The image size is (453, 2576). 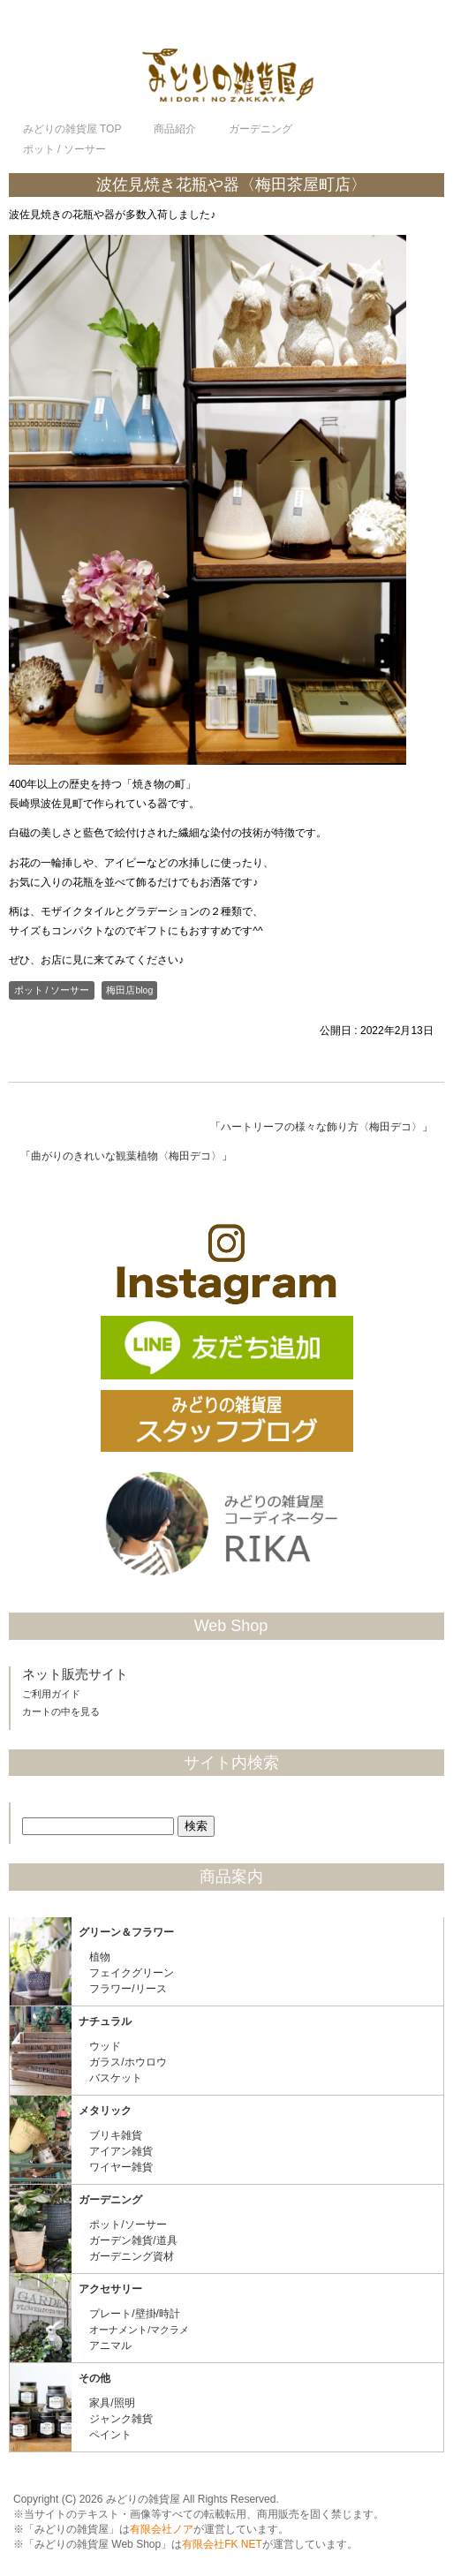 I want to click on 有限会社ノア, so click(x=161, y=2529).